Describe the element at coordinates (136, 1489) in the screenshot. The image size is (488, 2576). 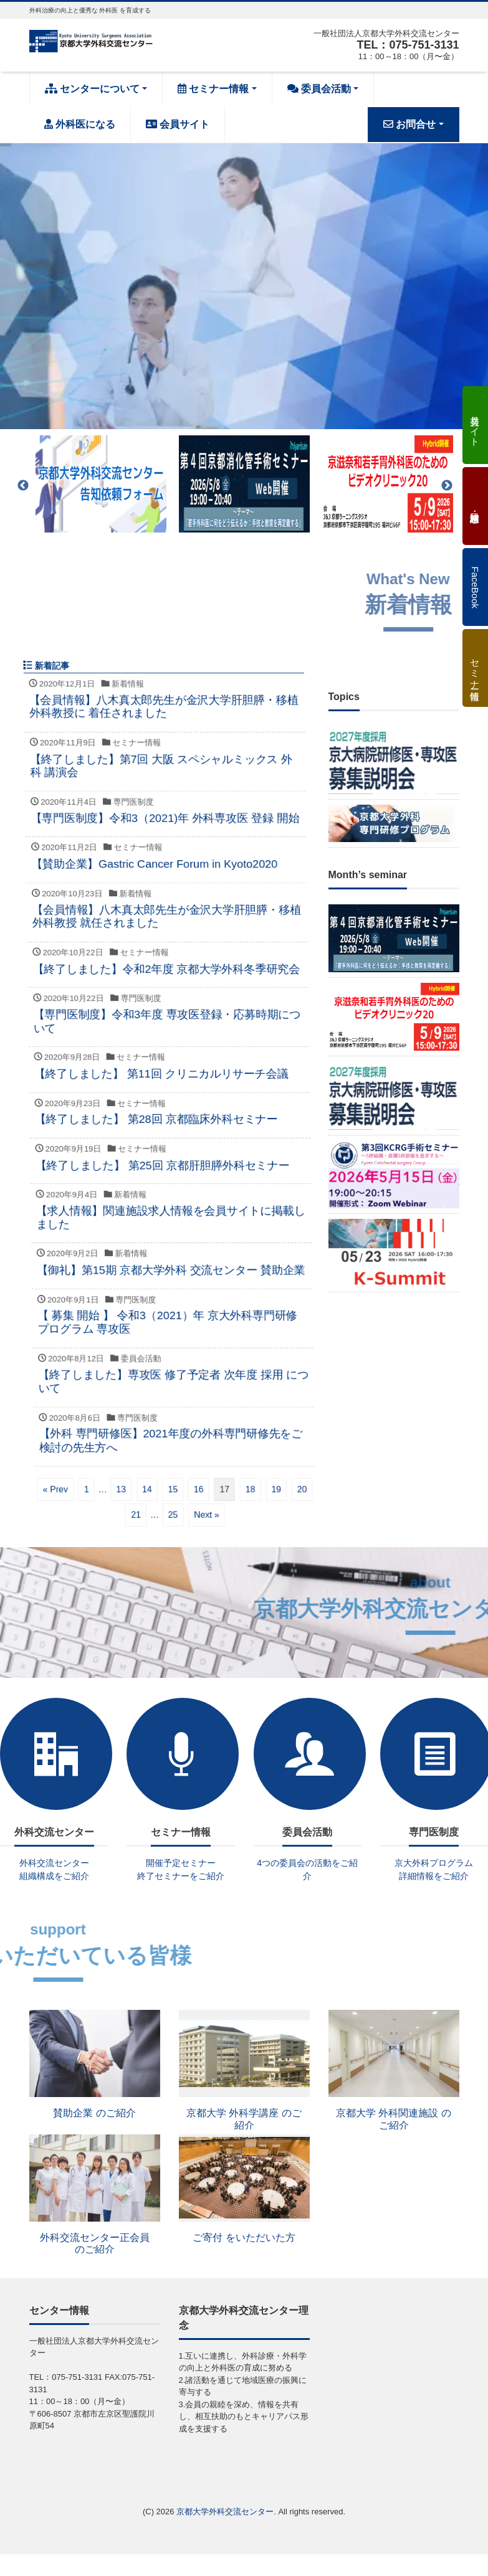
I see `« Prev` at that location.